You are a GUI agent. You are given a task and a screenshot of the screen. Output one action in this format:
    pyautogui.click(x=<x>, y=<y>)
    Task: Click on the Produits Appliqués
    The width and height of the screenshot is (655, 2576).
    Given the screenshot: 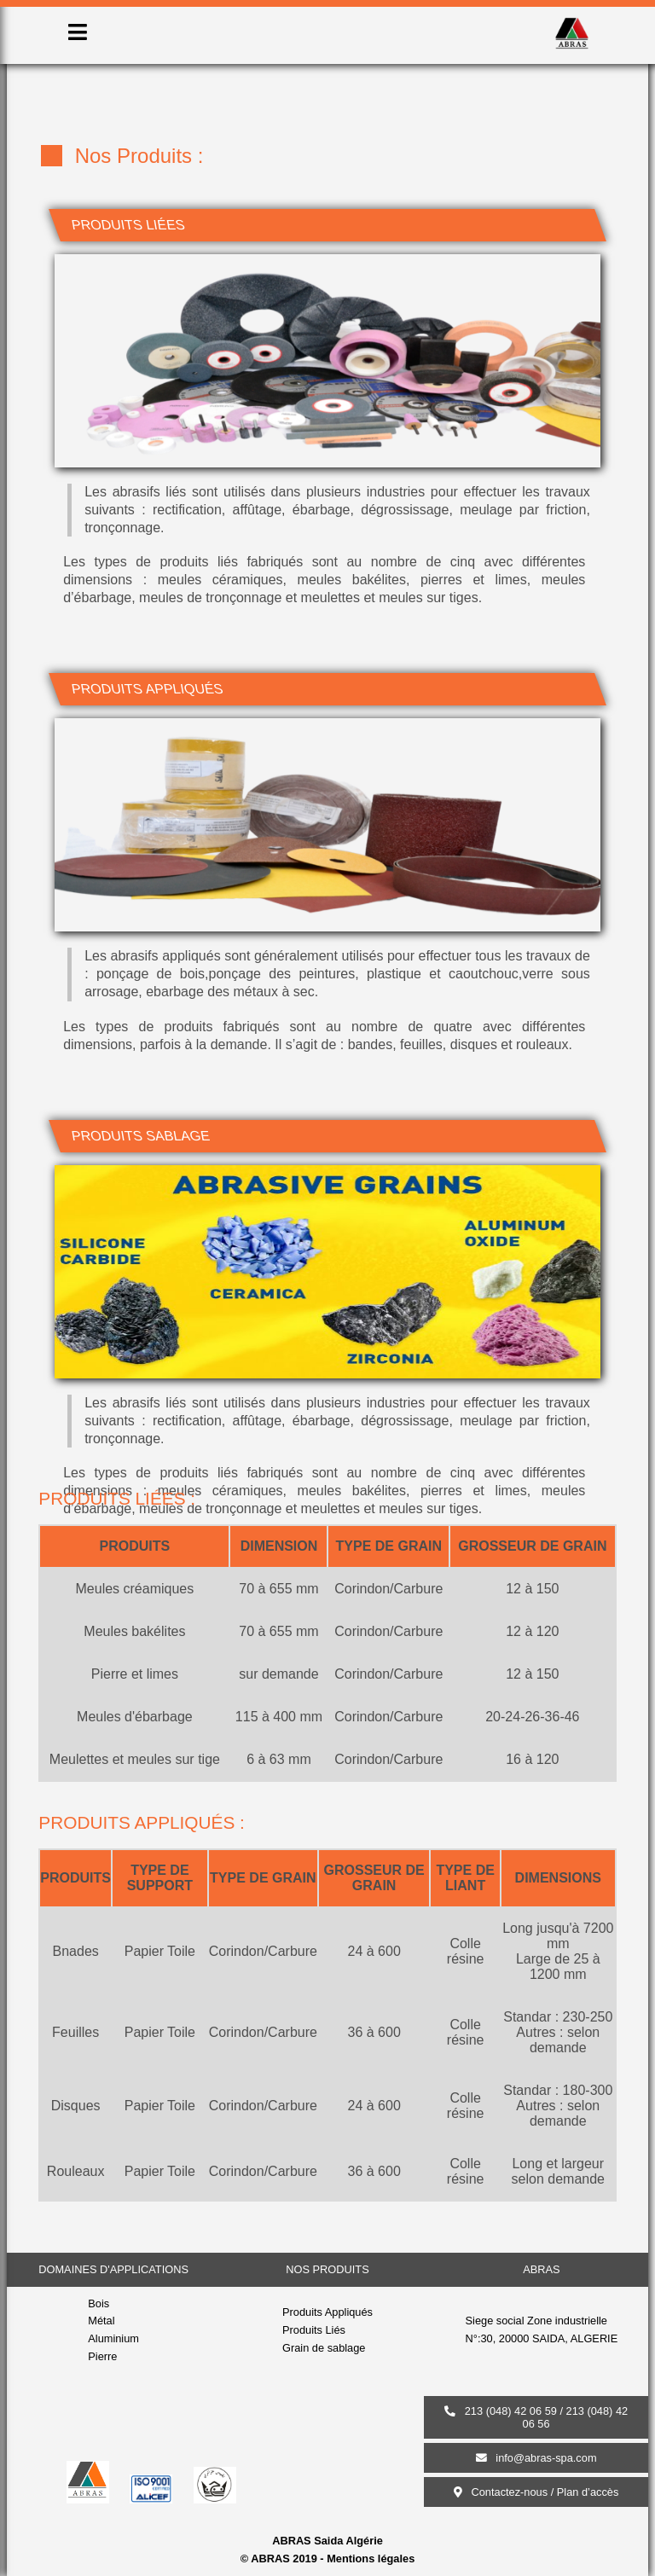 What is the action you would take?
    pyautogui.click(x=327, y=2312)
    